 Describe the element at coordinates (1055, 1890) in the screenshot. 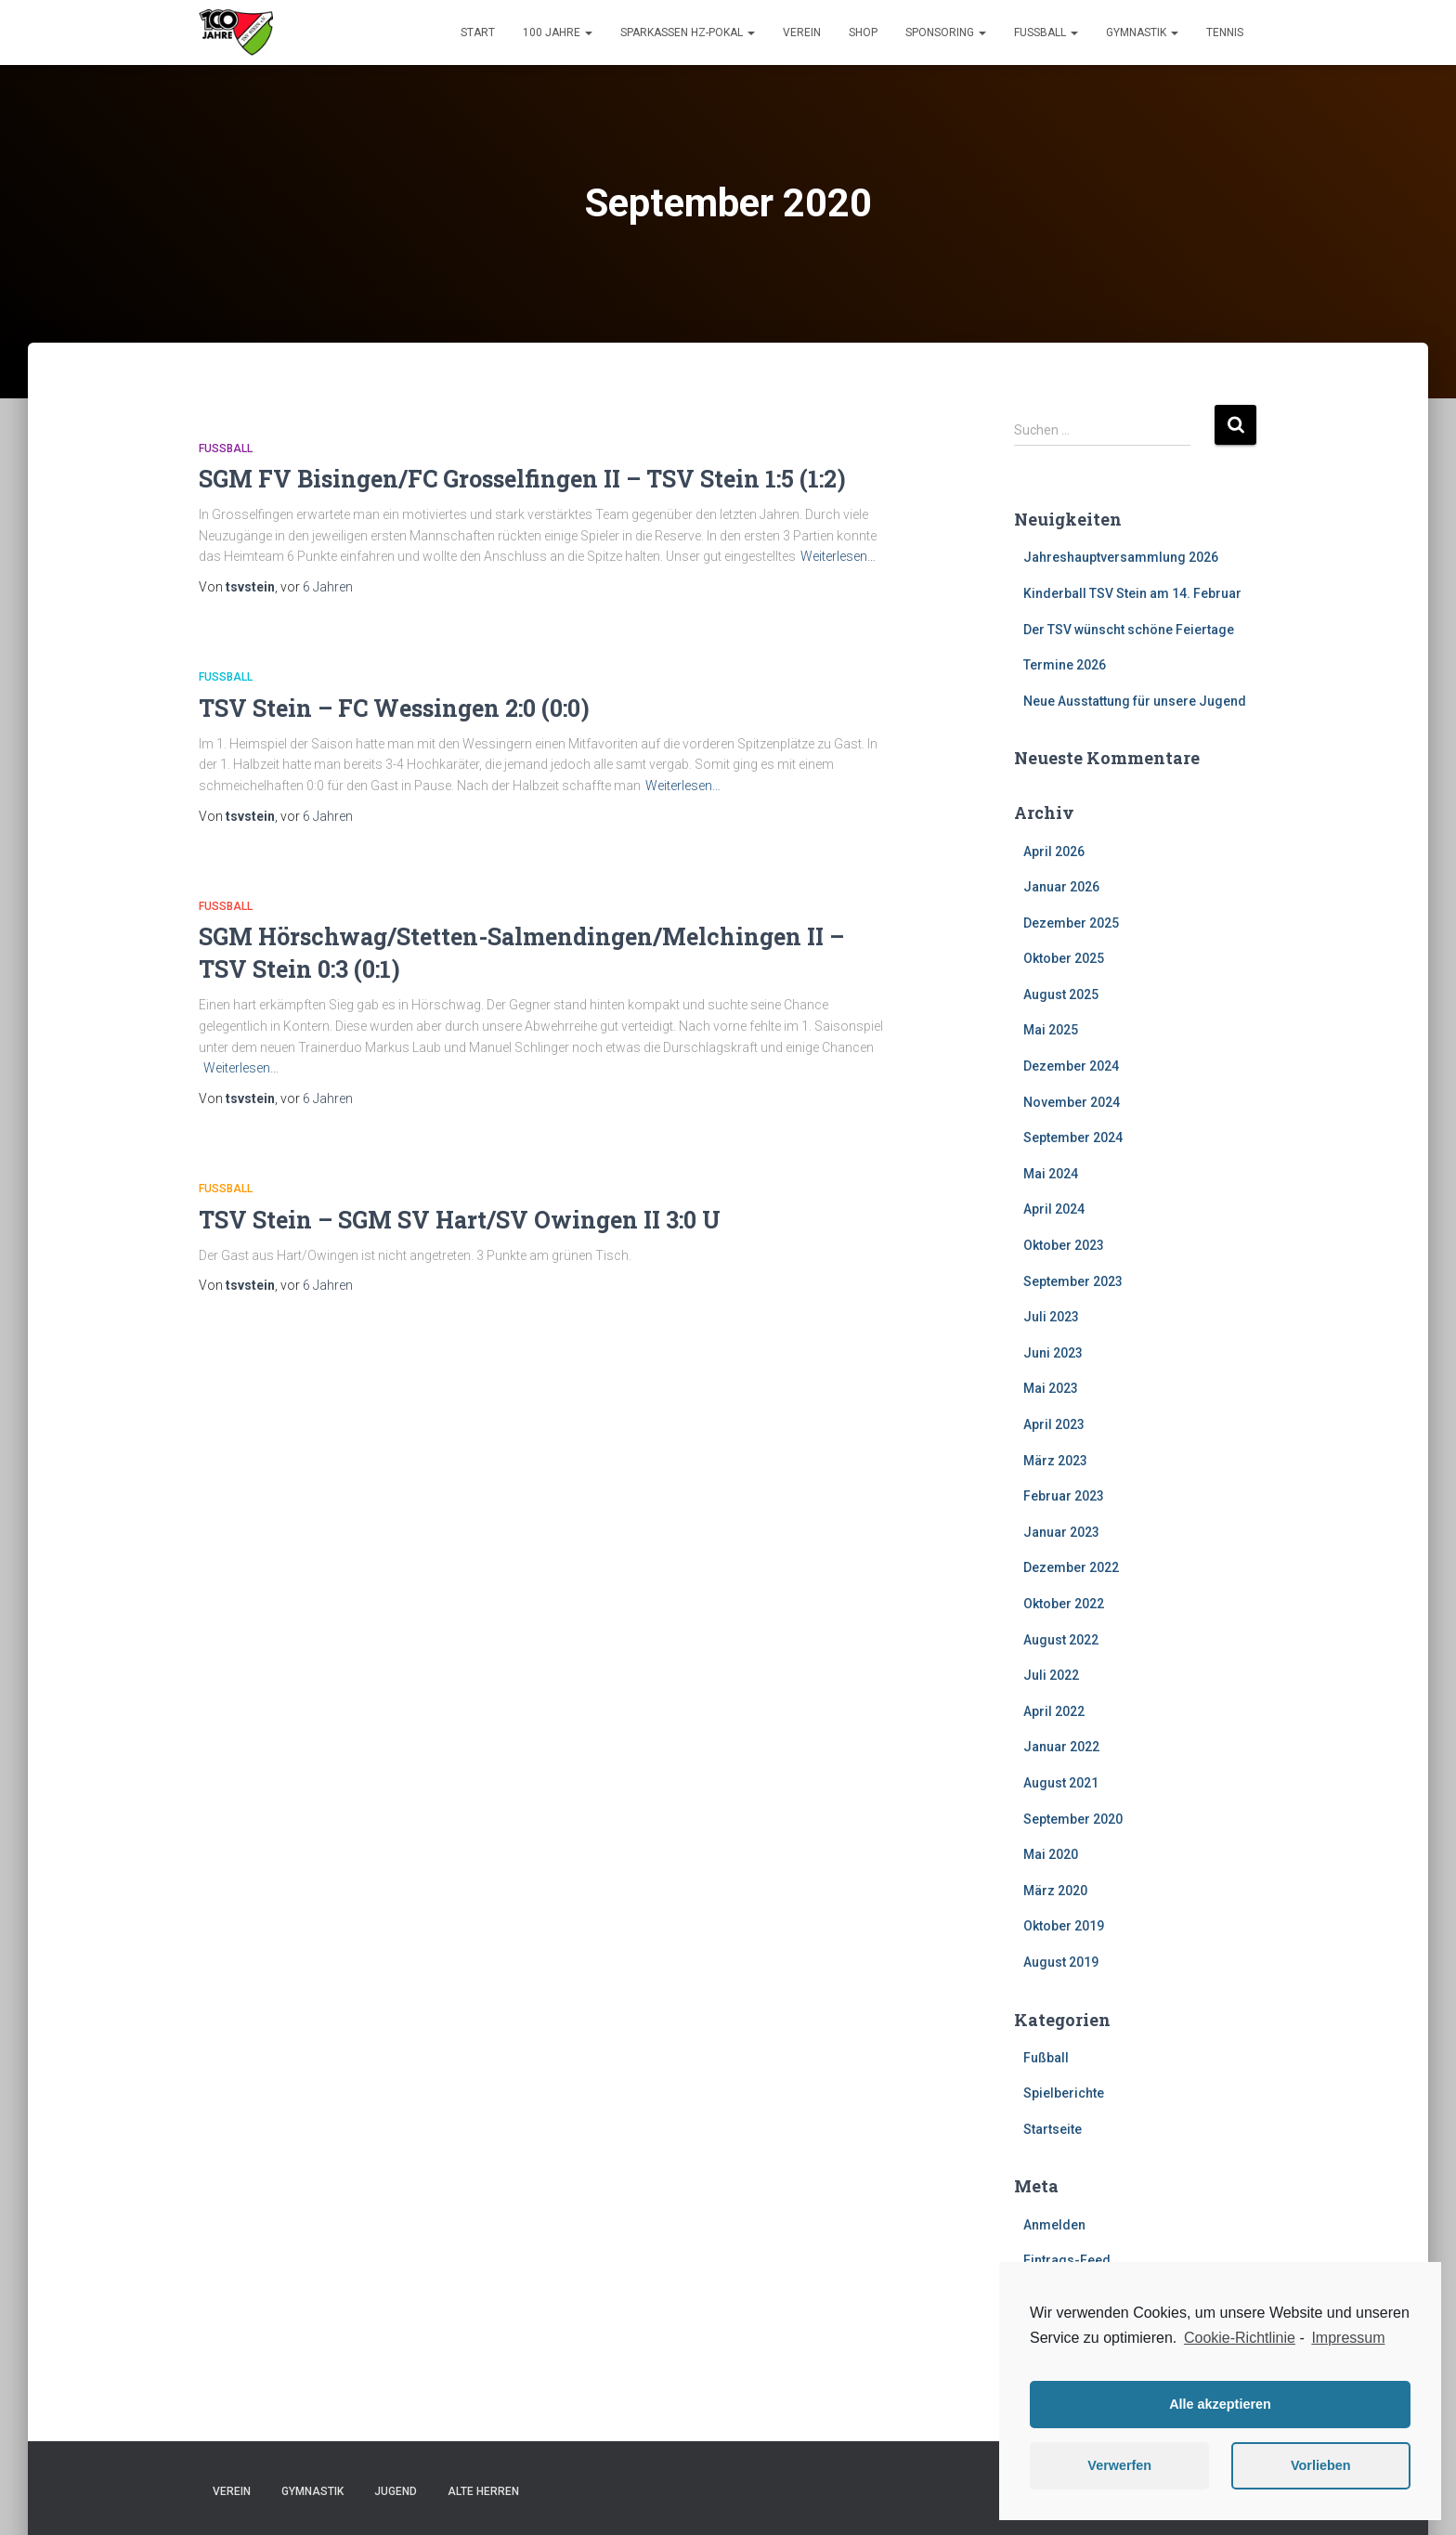

I see `März 2020` at that location.